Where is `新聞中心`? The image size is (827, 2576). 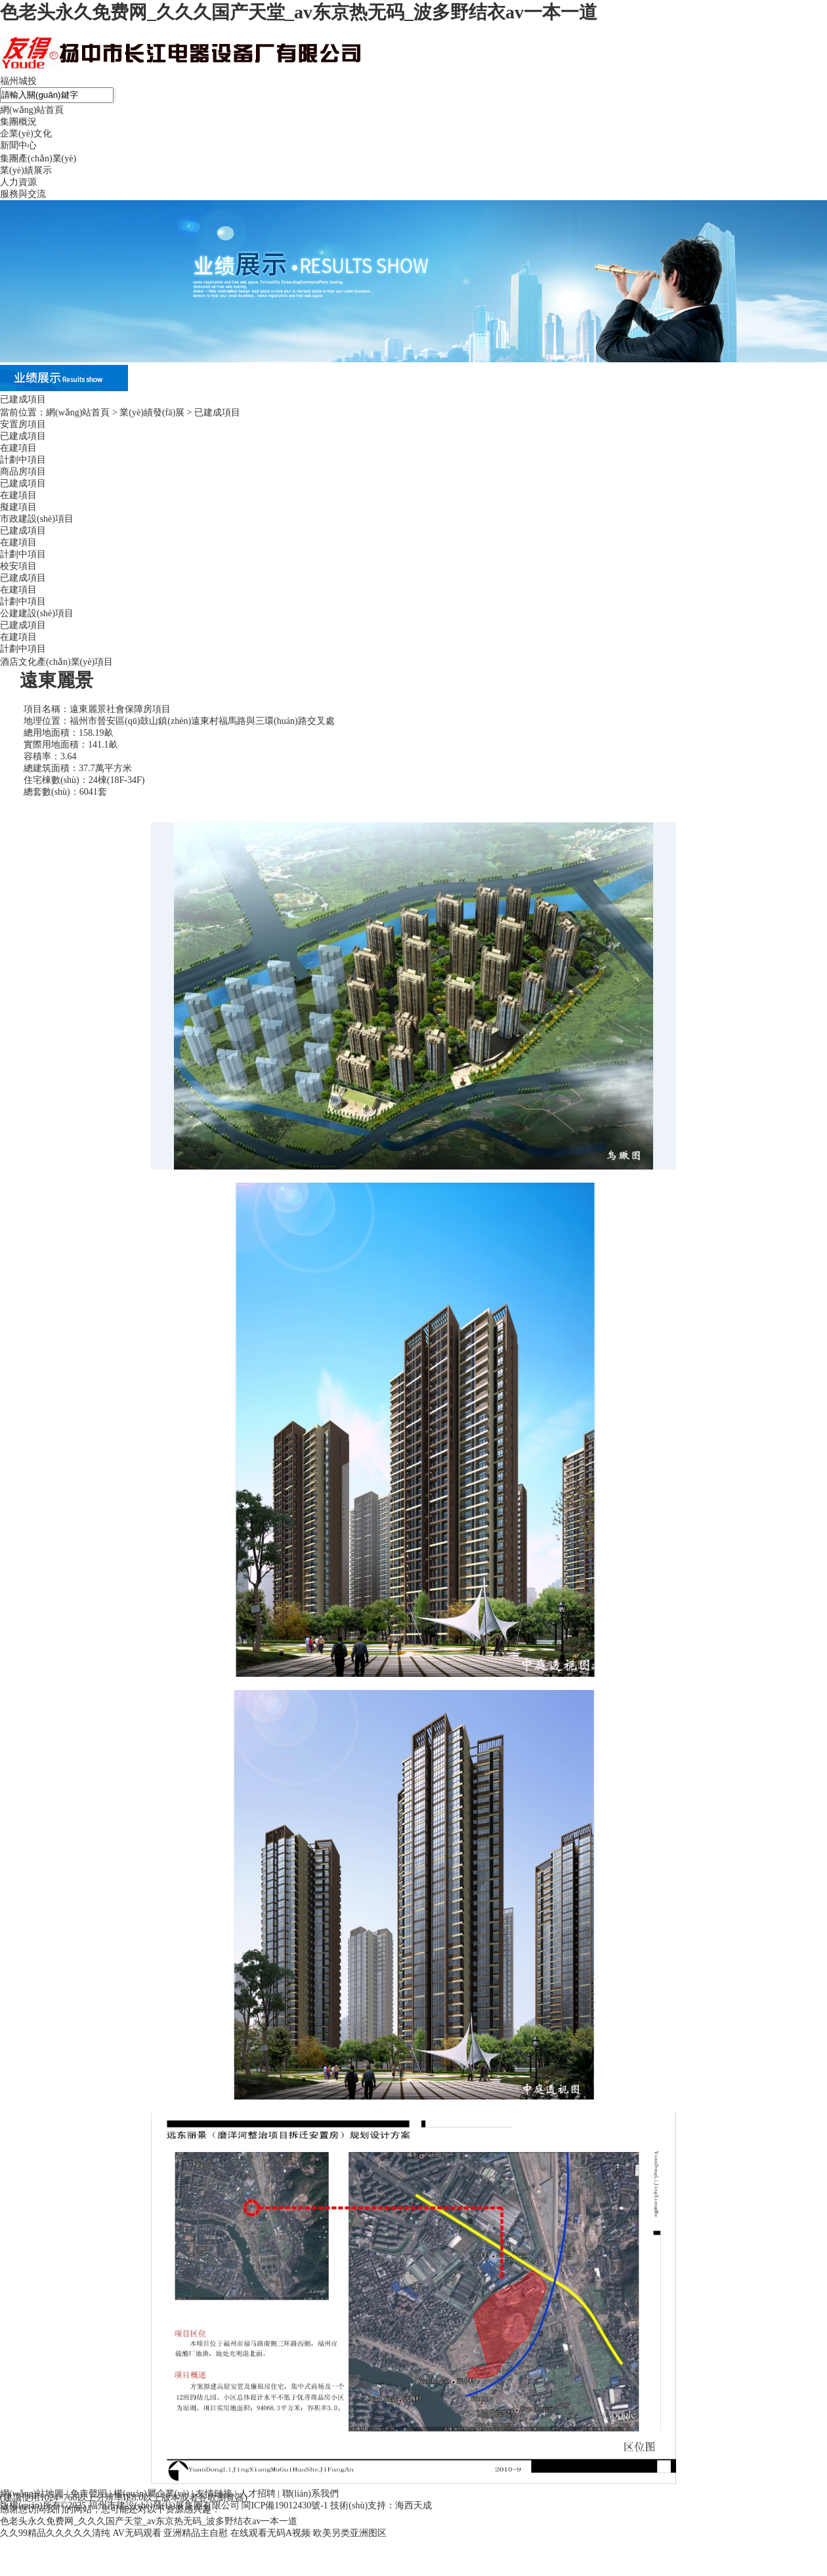 新聞中心 is located at coordinates (18, 145).